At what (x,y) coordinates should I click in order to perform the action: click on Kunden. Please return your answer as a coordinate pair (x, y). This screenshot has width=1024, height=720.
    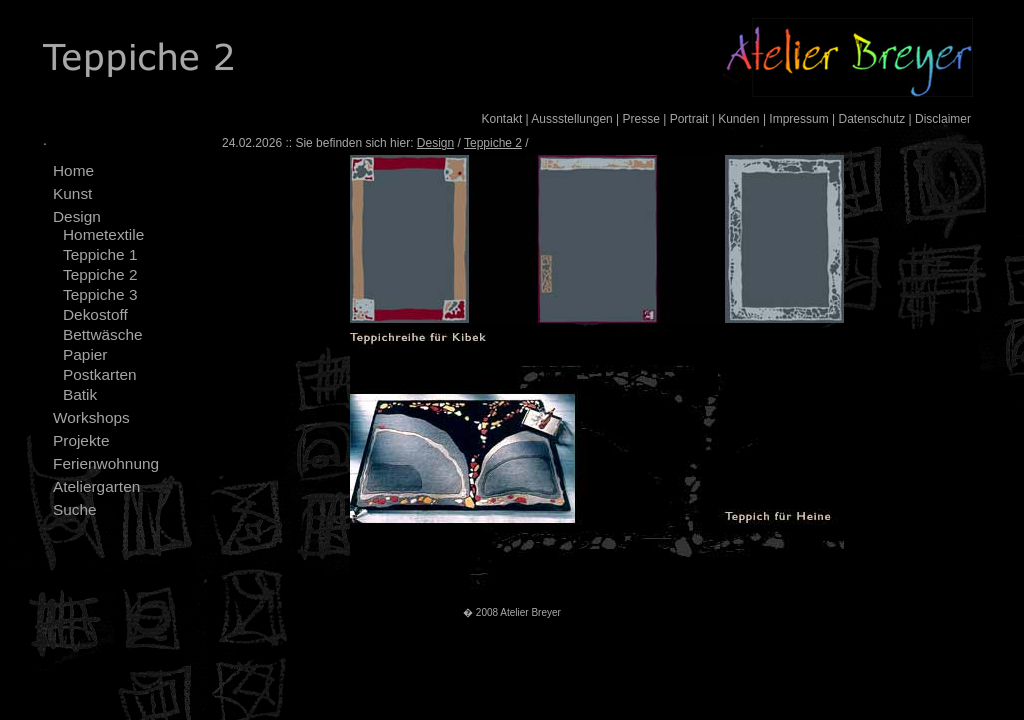
    Looking at the image, I should click on (738, 119).